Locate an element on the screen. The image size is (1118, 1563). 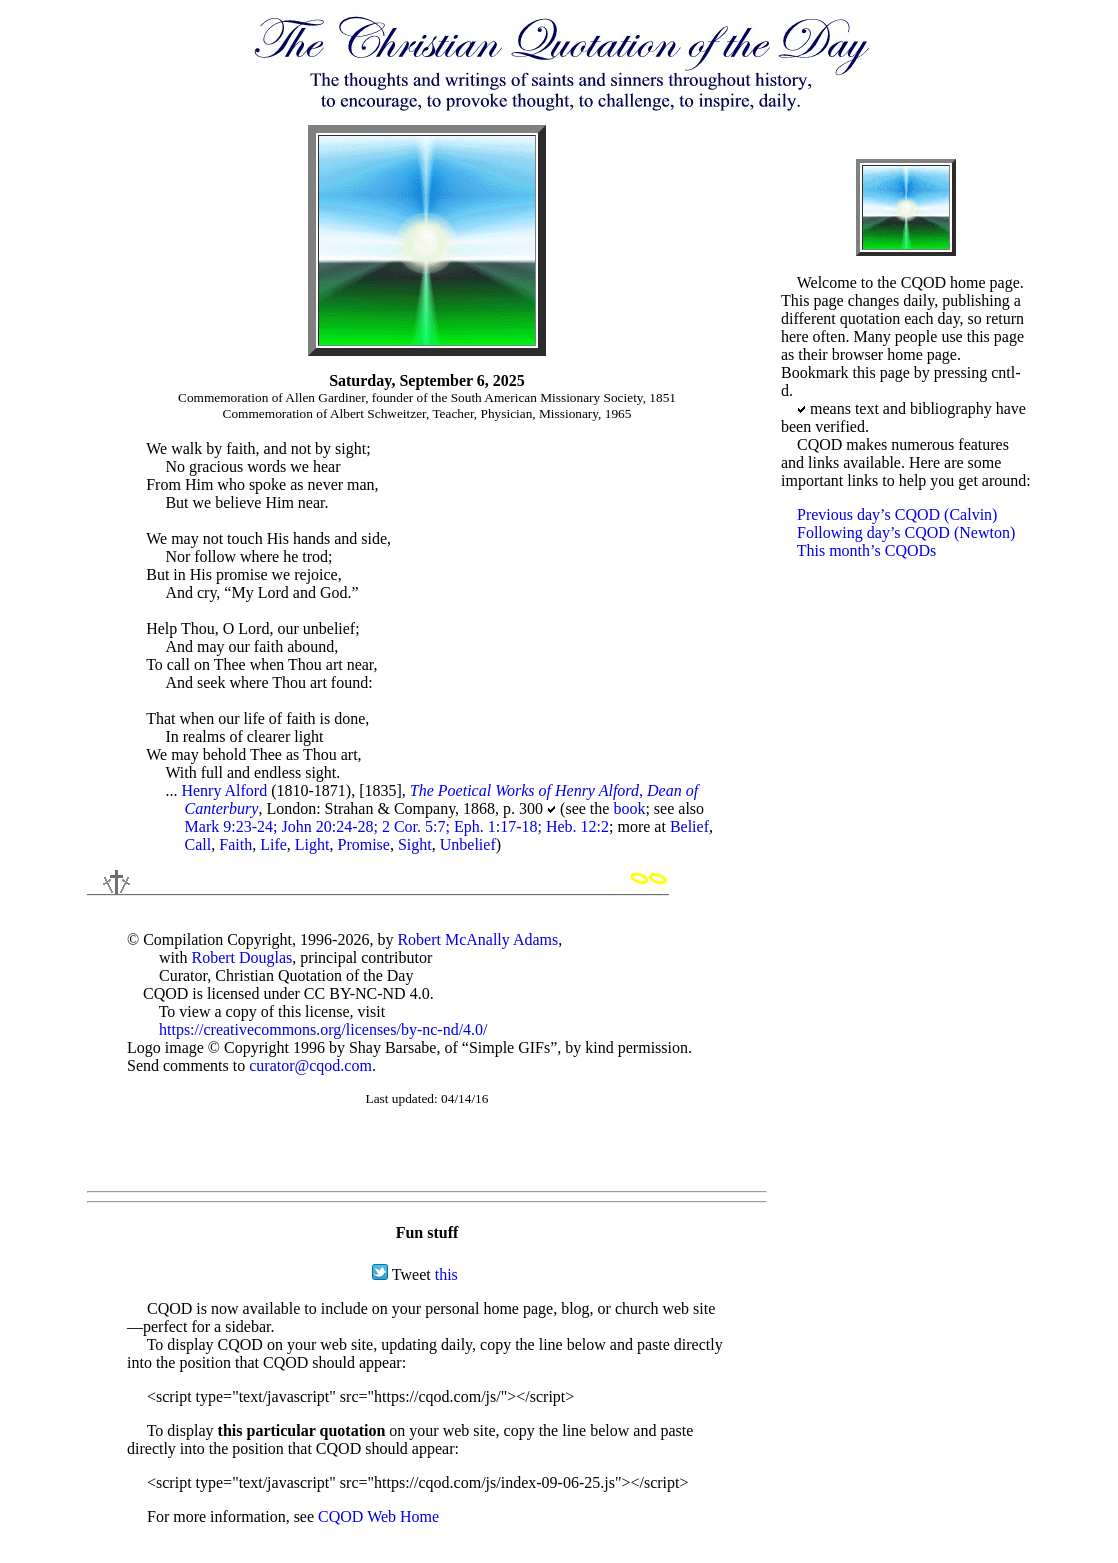
Faith is located at coordinates (235, 844).